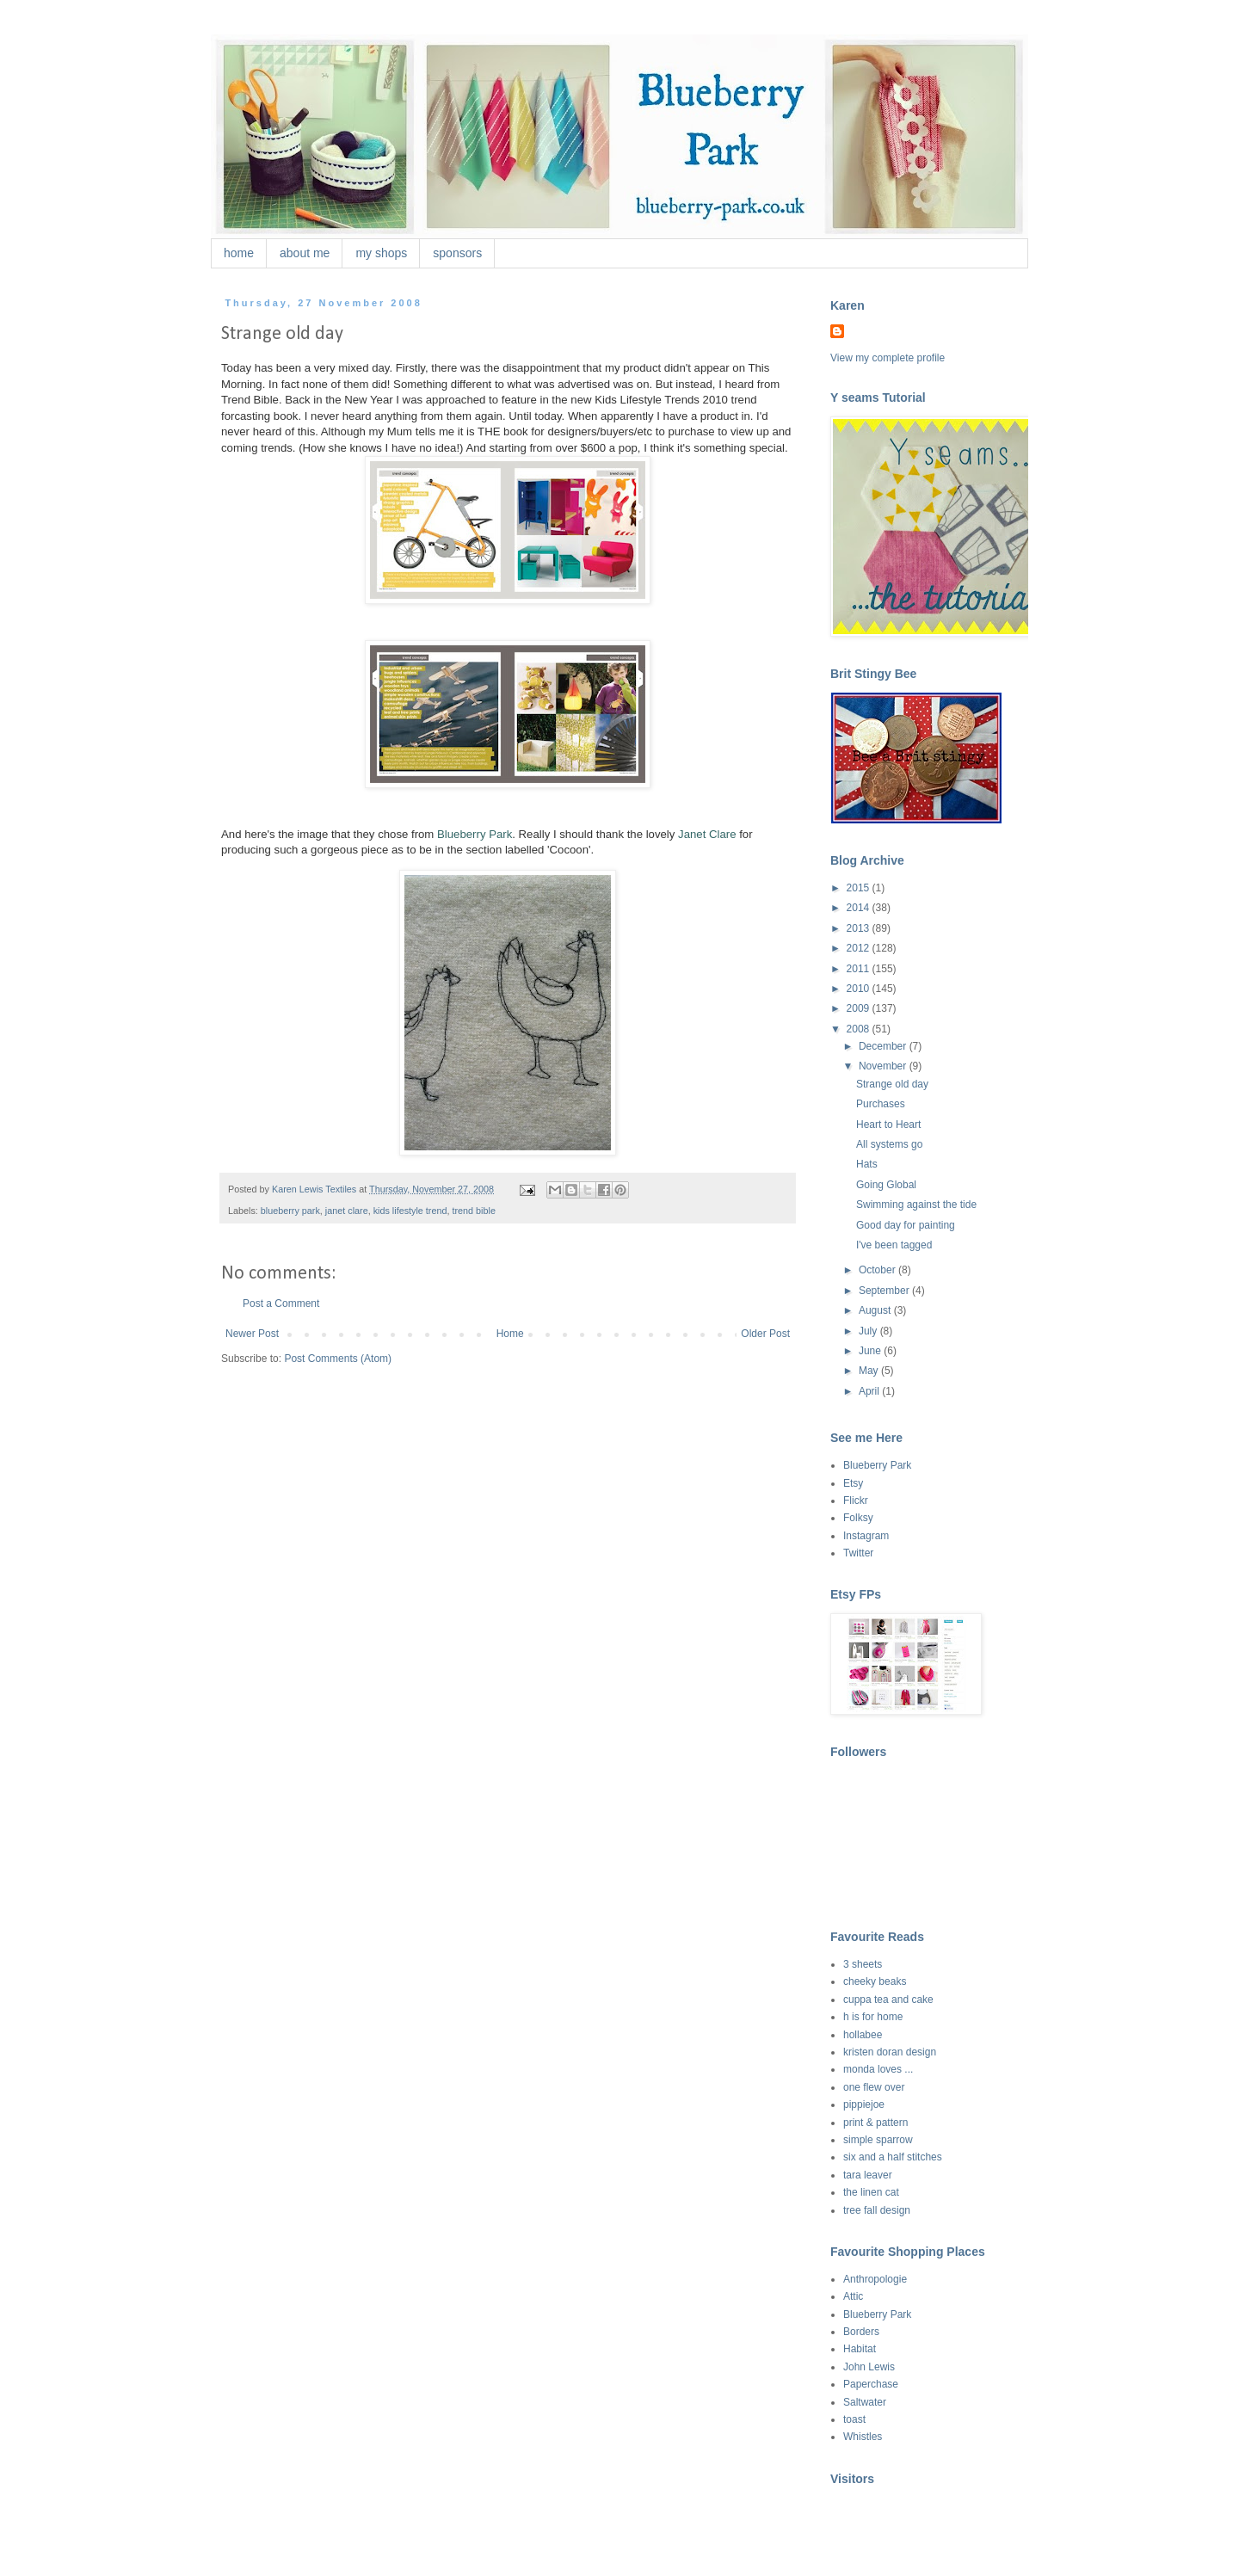 This screenshot has width=1239, height=2576. I want to click on trend bible, so click(473, 1210).